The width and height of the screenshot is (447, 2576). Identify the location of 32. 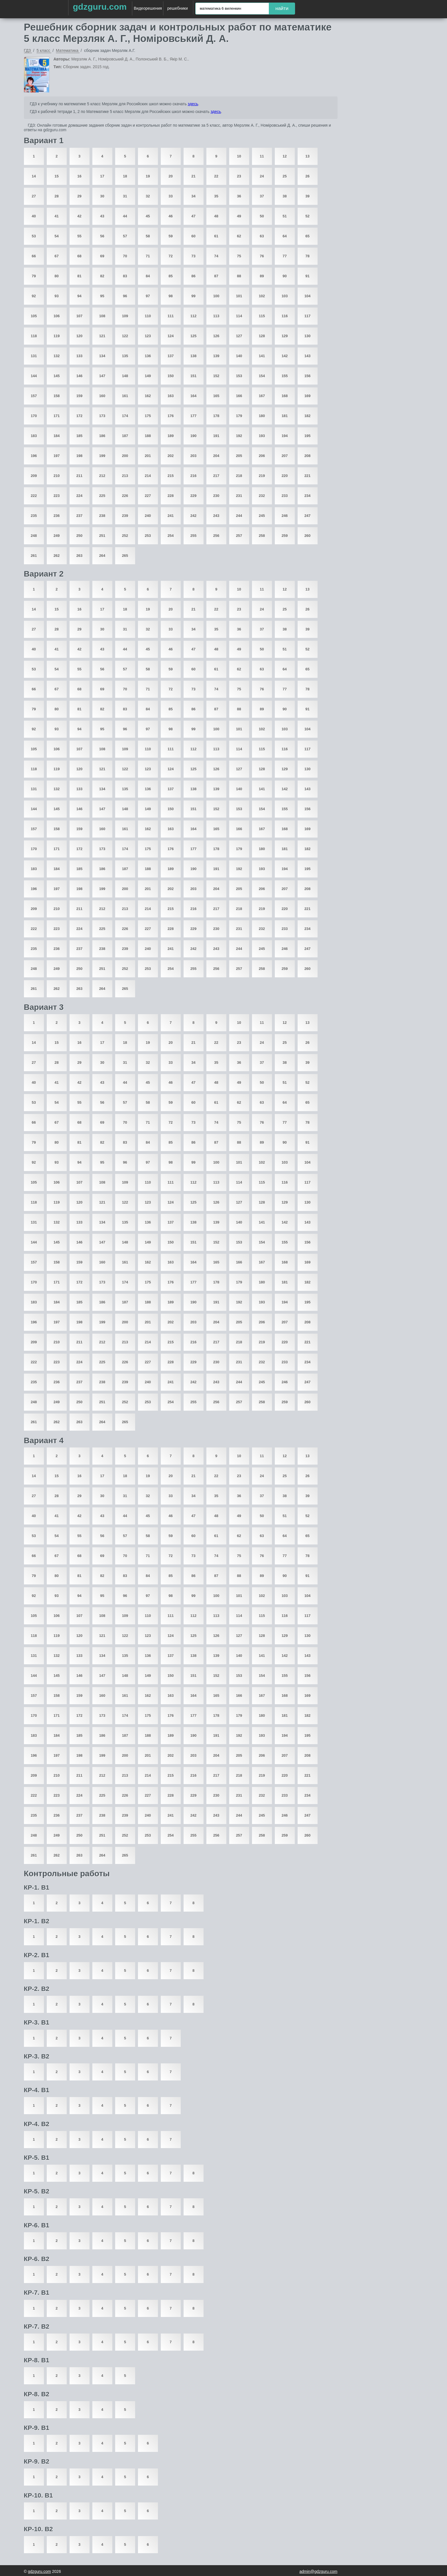
(148, 196).